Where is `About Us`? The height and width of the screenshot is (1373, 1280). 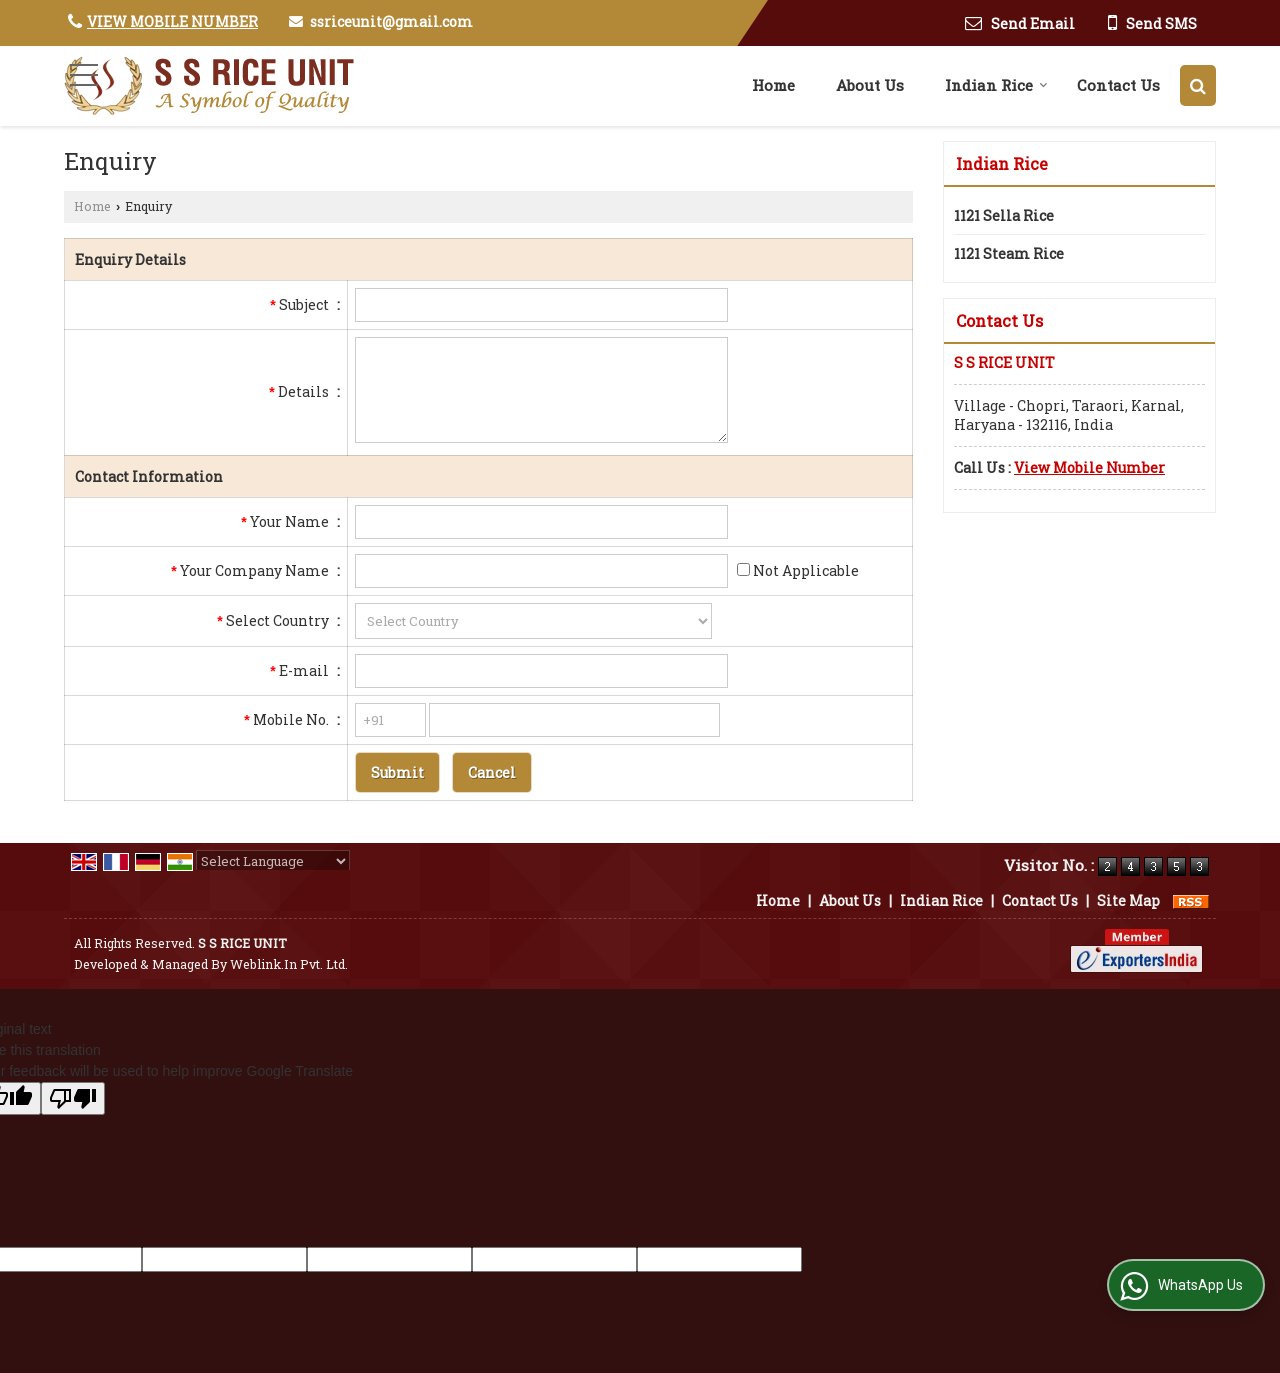
About Us is located at coordinates (870, 85).